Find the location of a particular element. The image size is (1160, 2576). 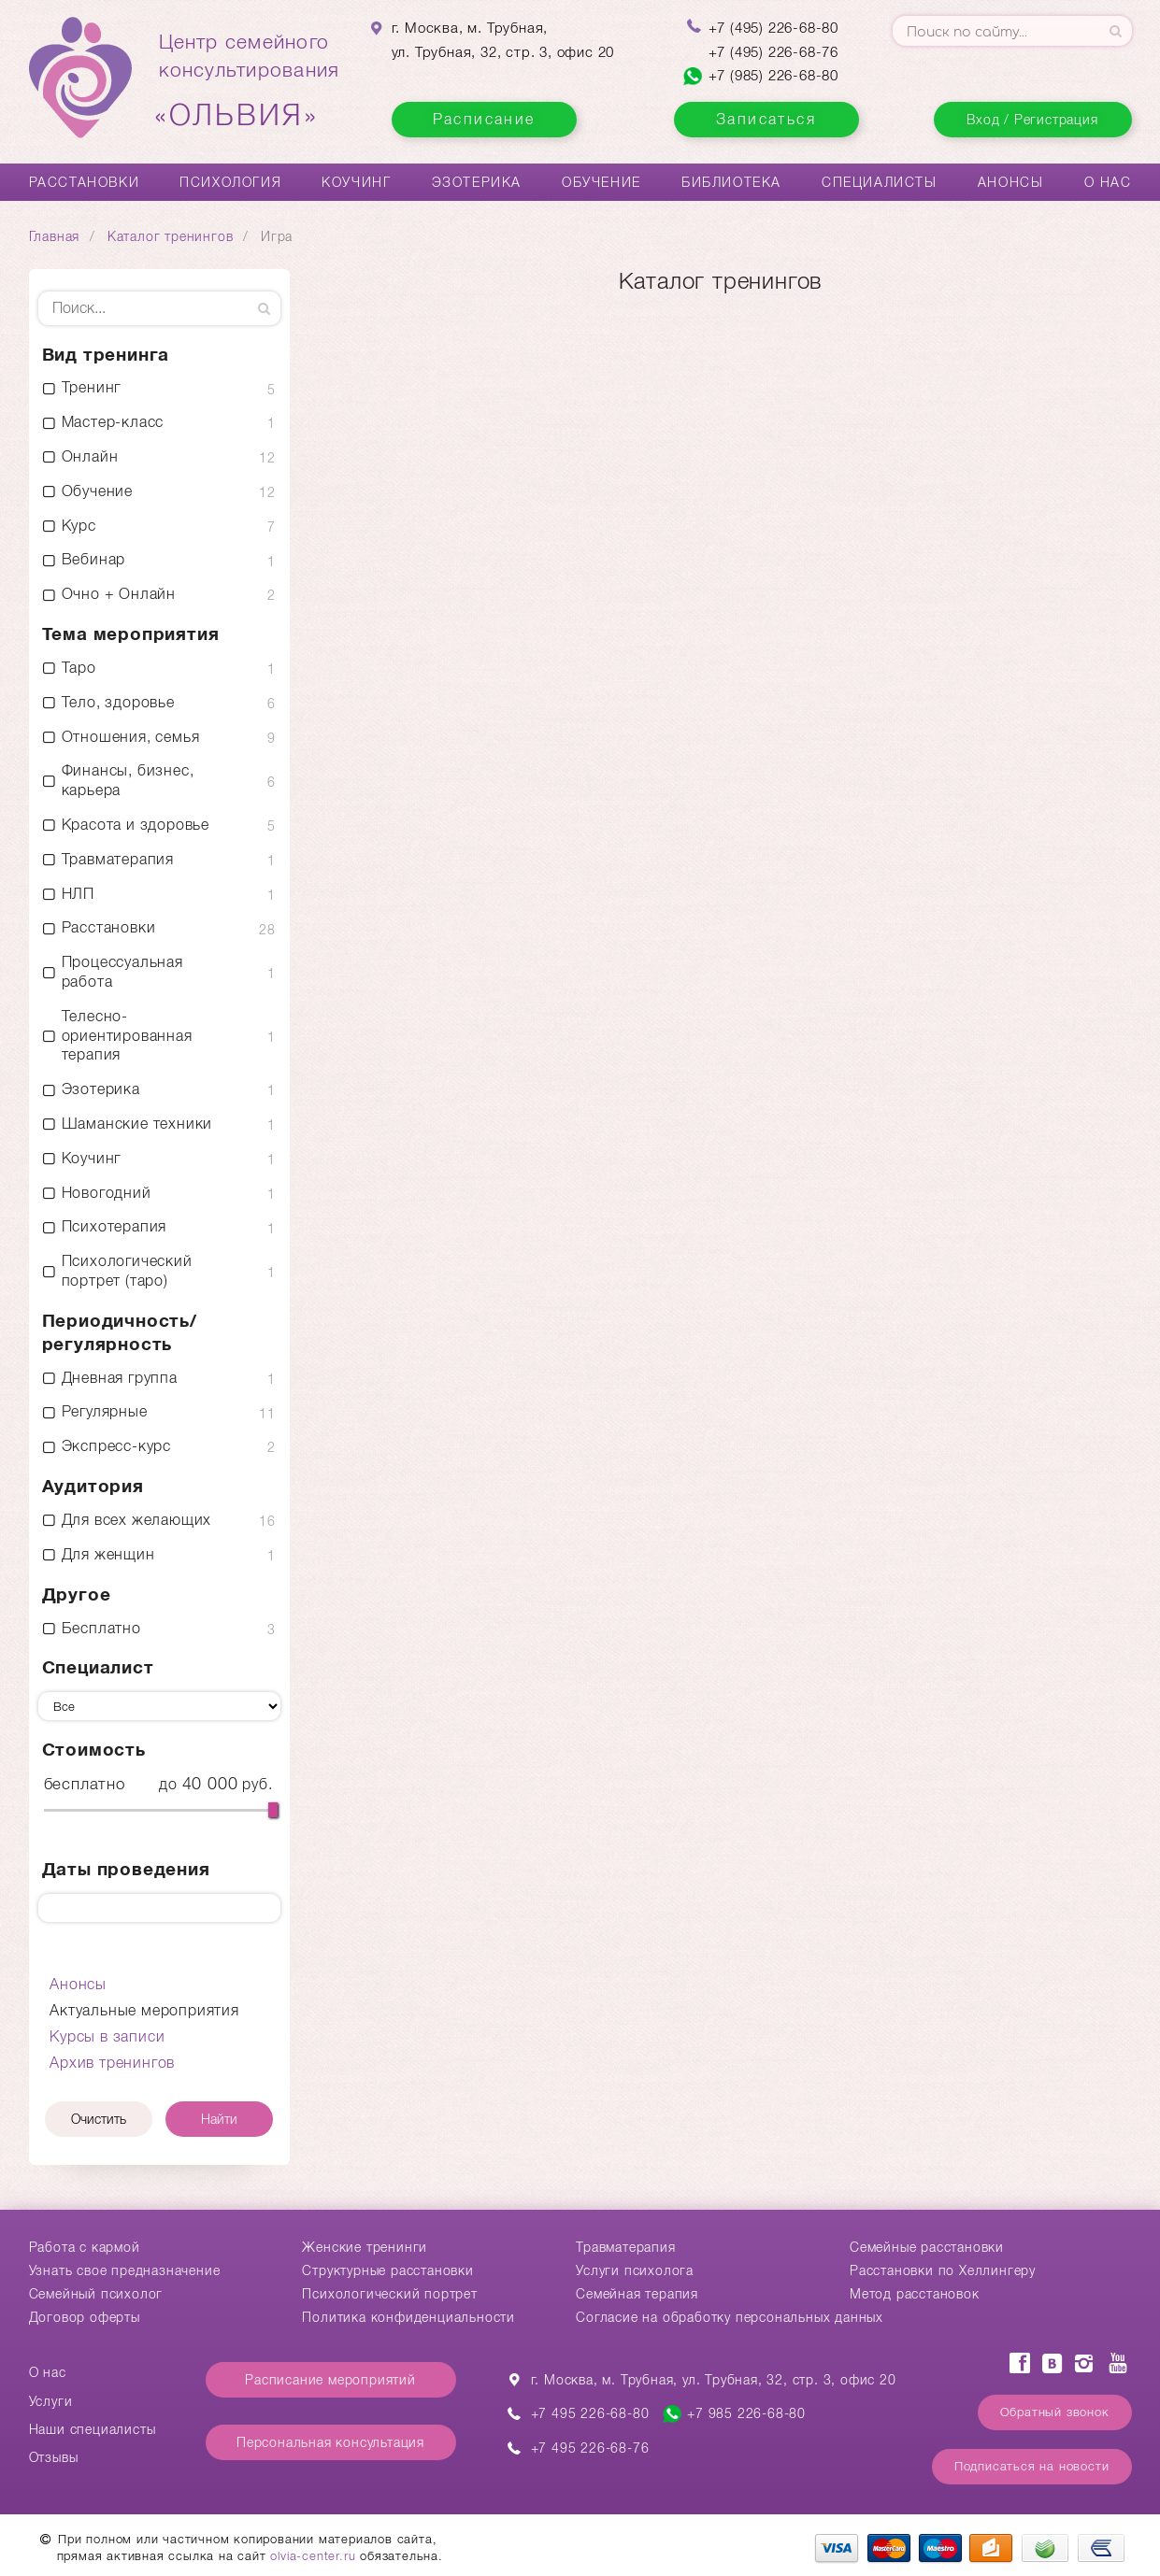

Политика конфиденциальности is located at coordinates (408, 2317).